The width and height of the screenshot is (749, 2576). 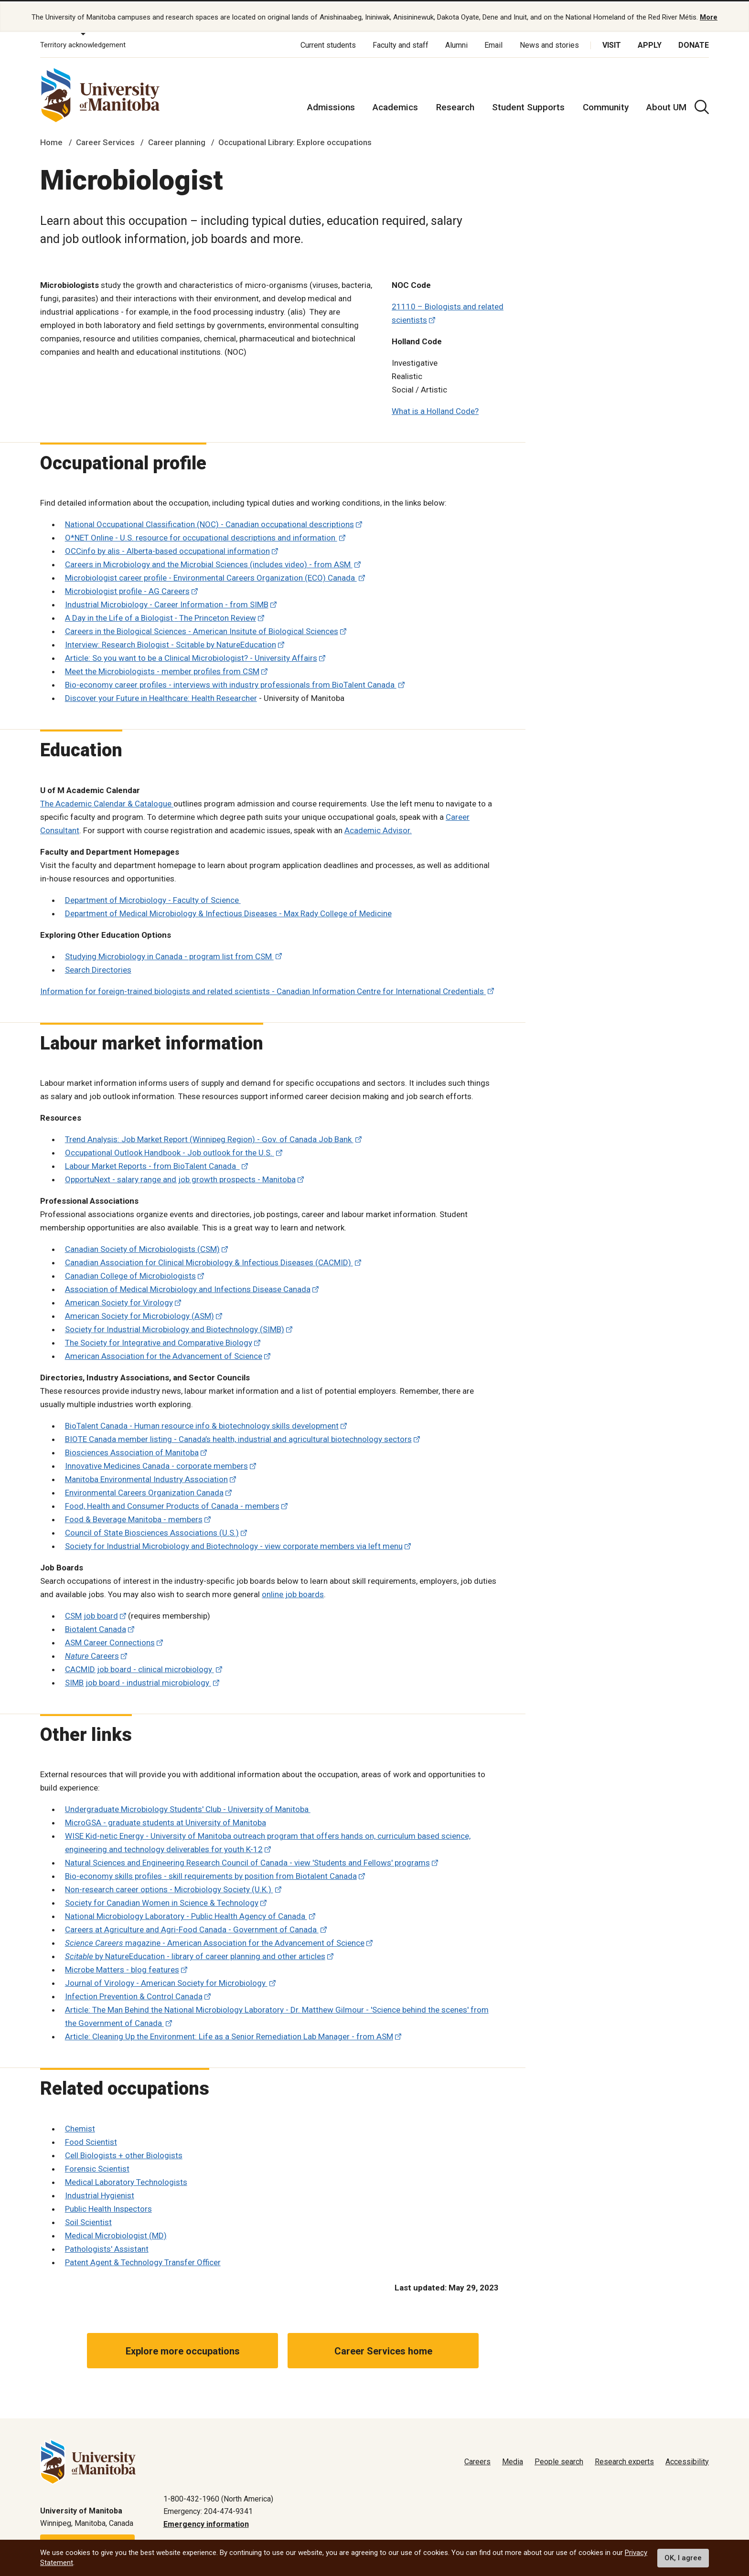 What do you see at coordinates (208, 2509) in the screenshot?
I see `Emergency: 204-474-9341` at bounding box center [208, 2509].